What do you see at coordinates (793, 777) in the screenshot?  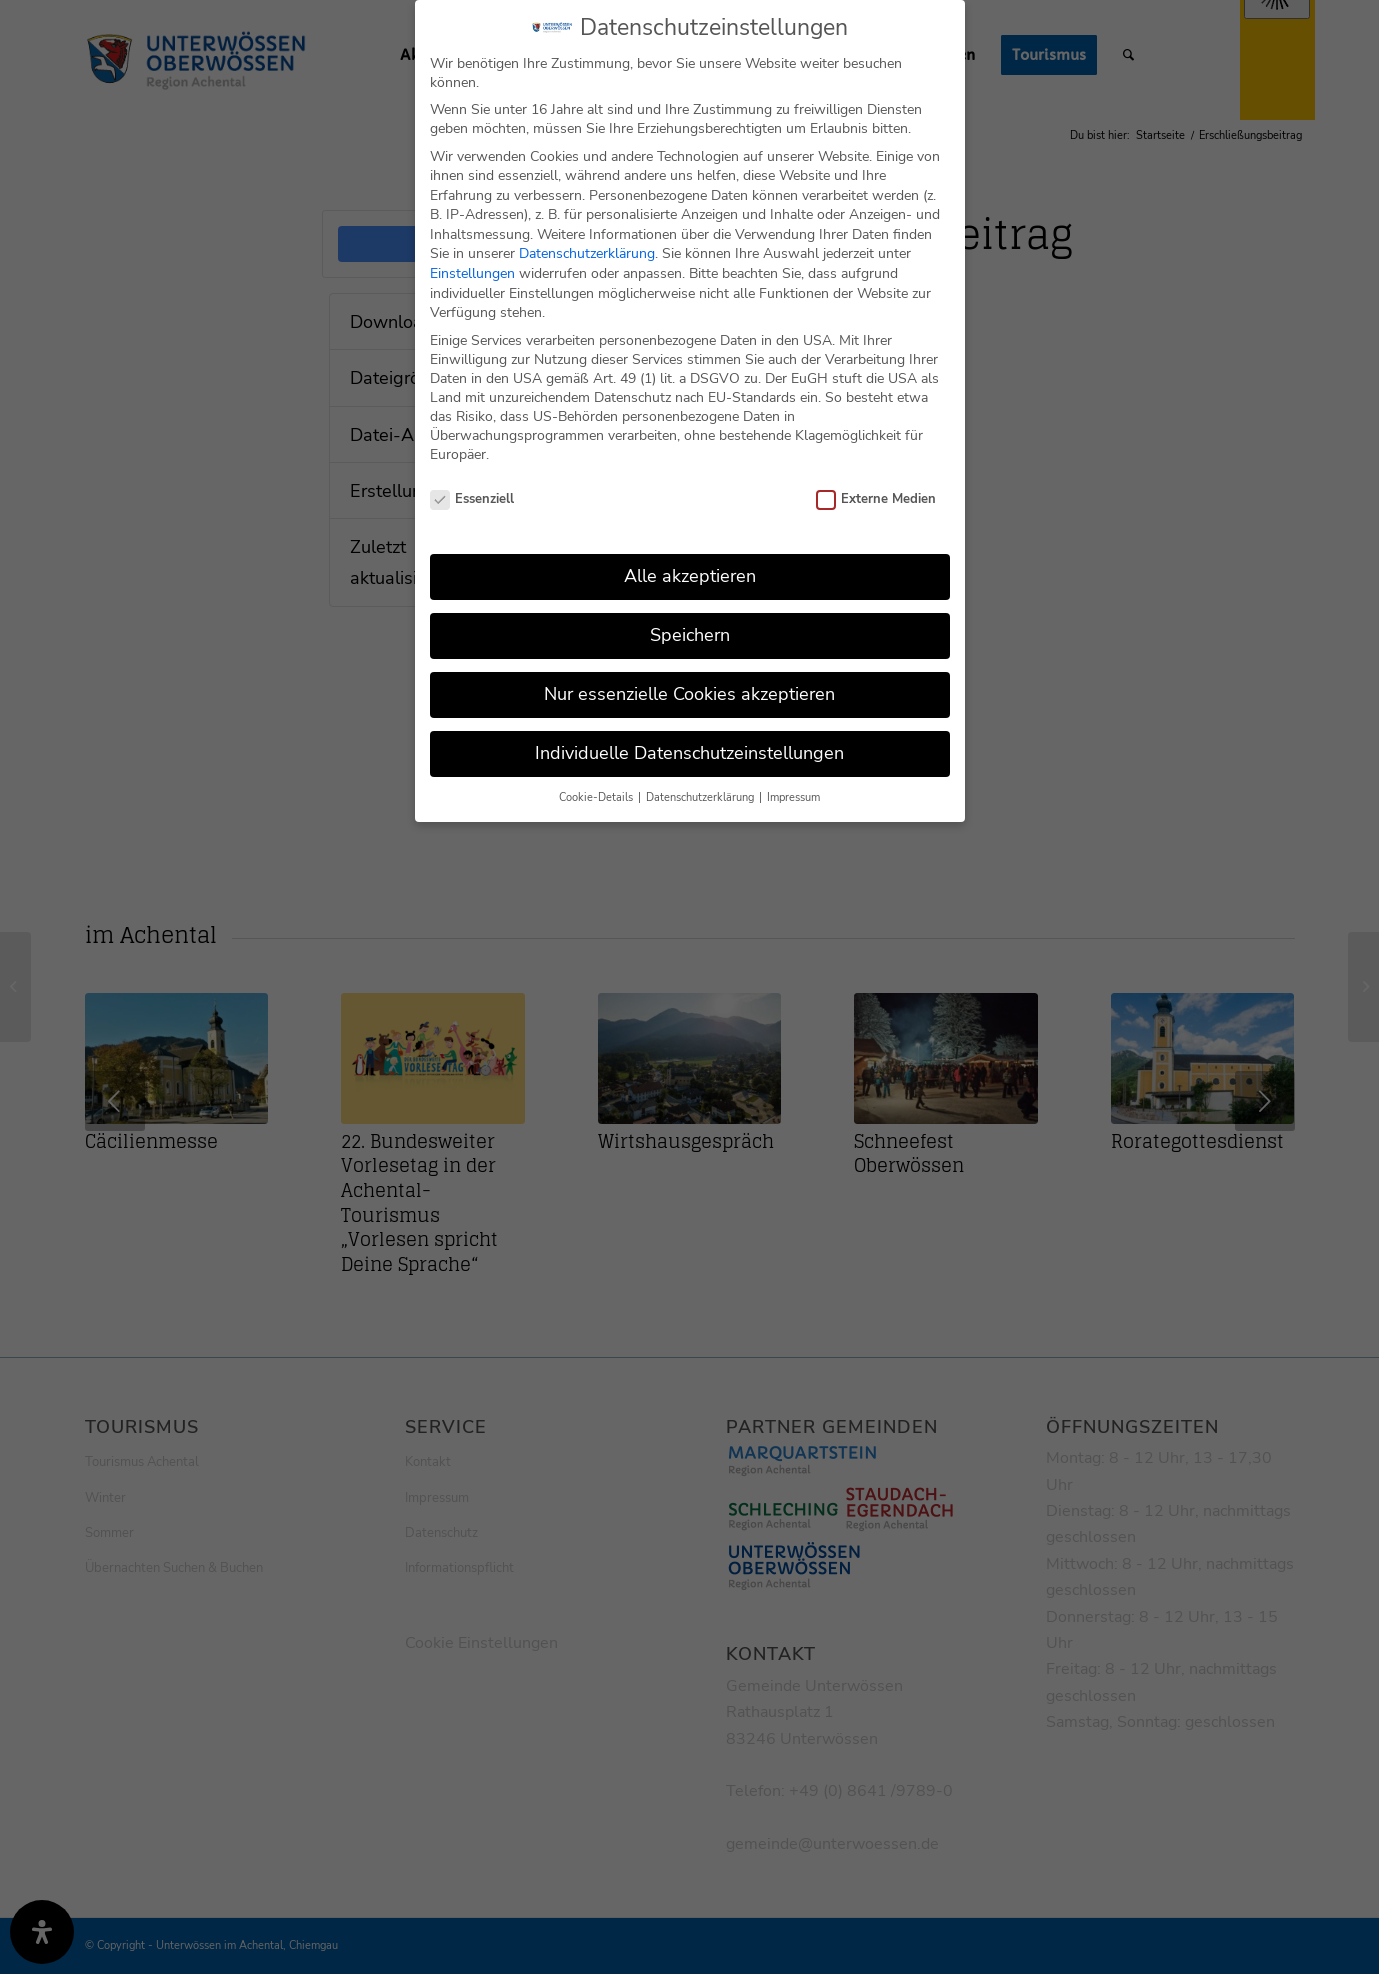 I see `Impressum [button]` at bounding box center [793, 777].